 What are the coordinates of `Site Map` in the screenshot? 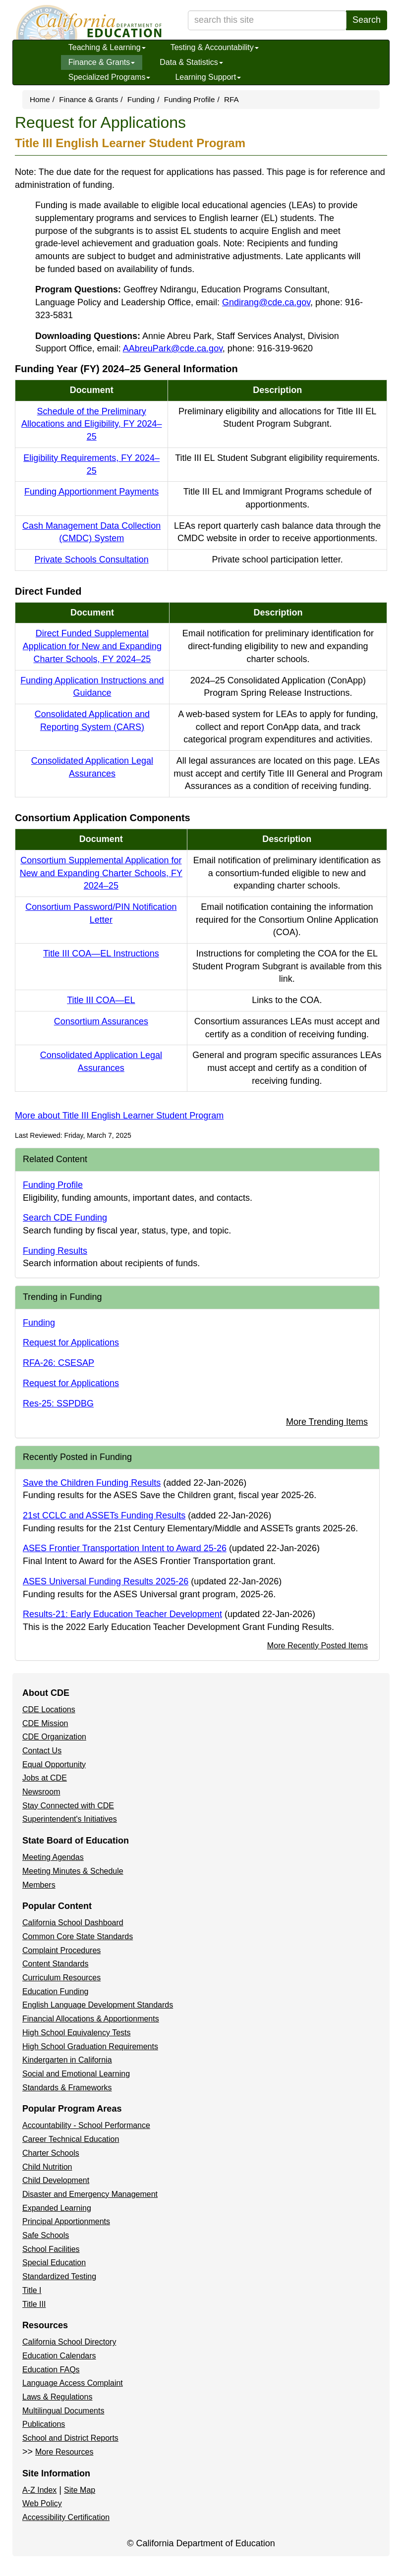 It's located at (79, 2490).